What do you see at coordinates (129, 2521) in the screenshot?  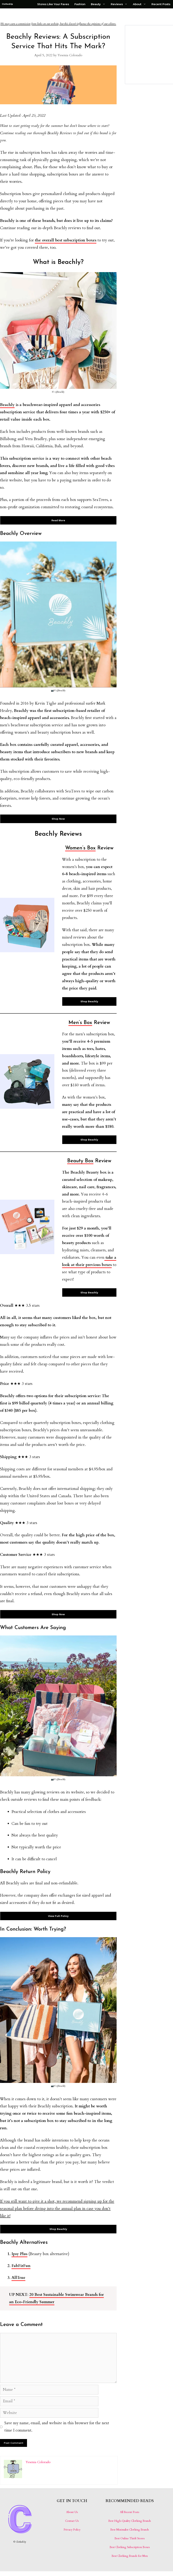 I see `Best High-Quality Clothing Brands` at bounding box center [129, 2521].